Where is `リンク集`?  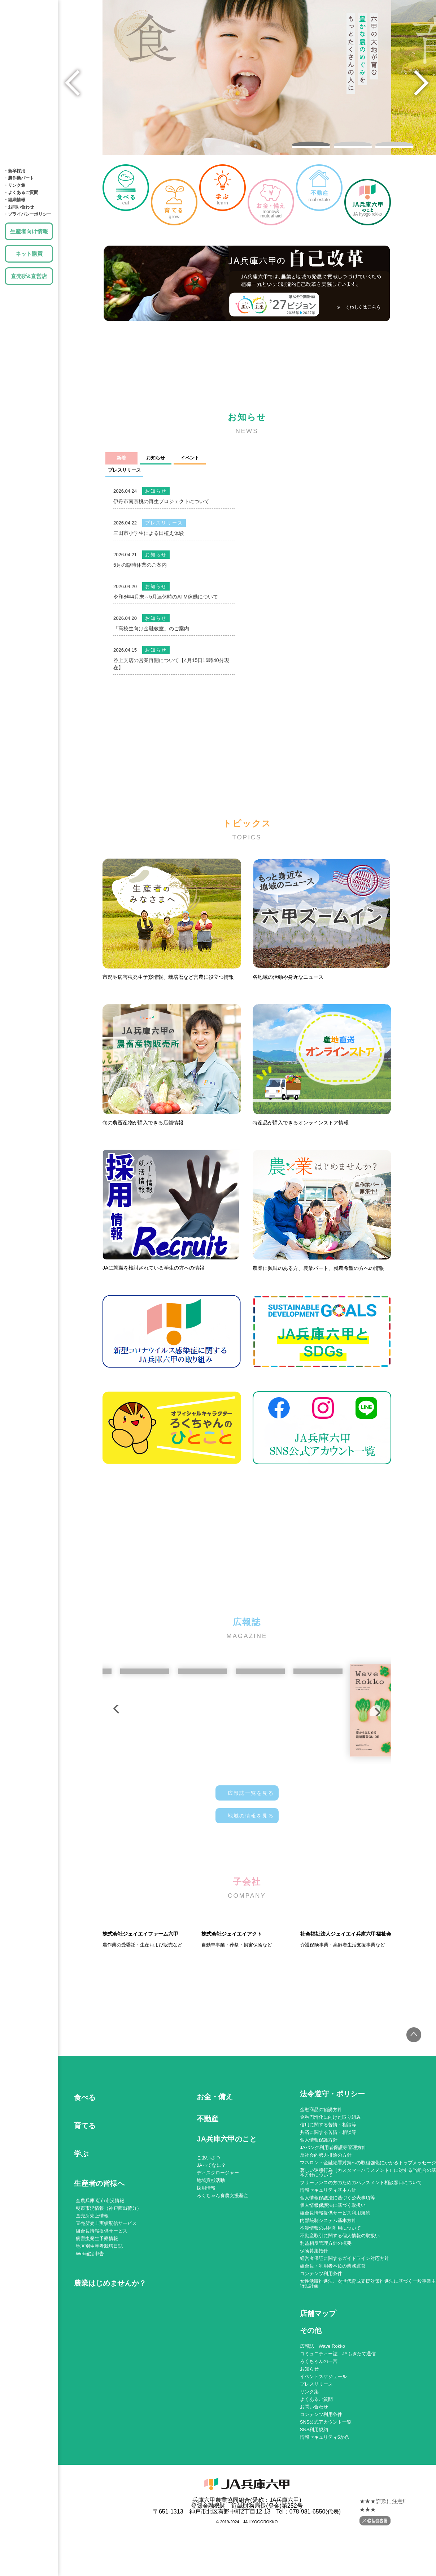 リンク集 is located at coordinates (309, 2457).